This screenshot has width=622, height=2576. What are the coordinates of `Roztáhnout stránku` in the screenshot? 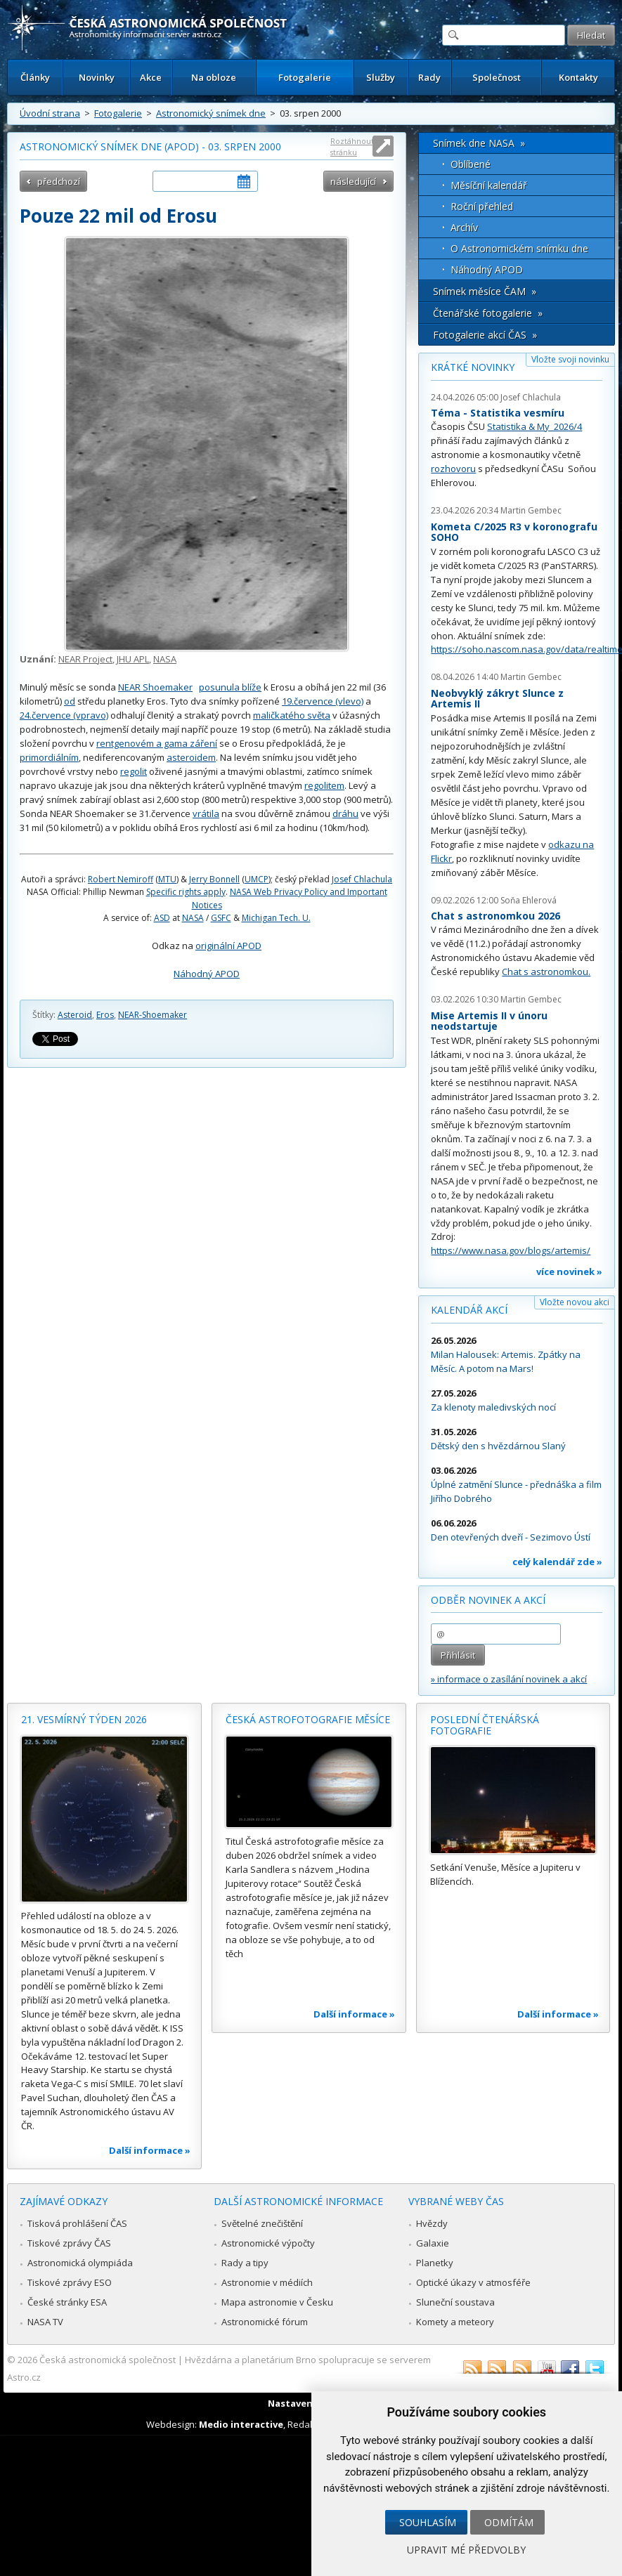 It's located at (352, 146).